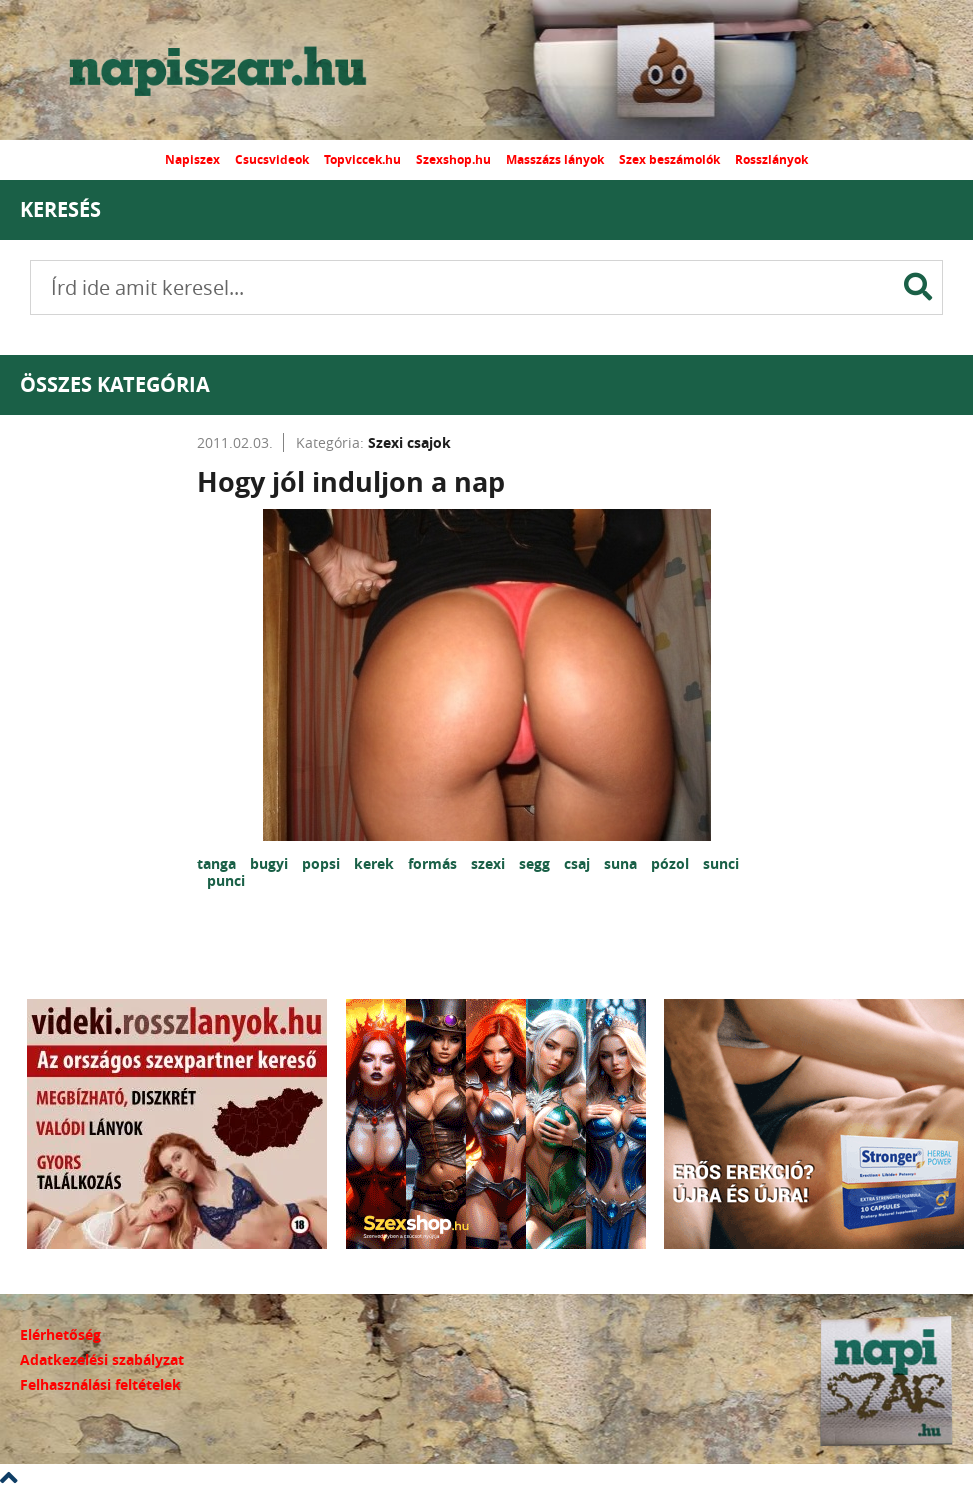 This screenshot has height=1492, width=973. Describe the element at coordinates (192, 159) in the screenshot. I see `Napiszex` at that location.